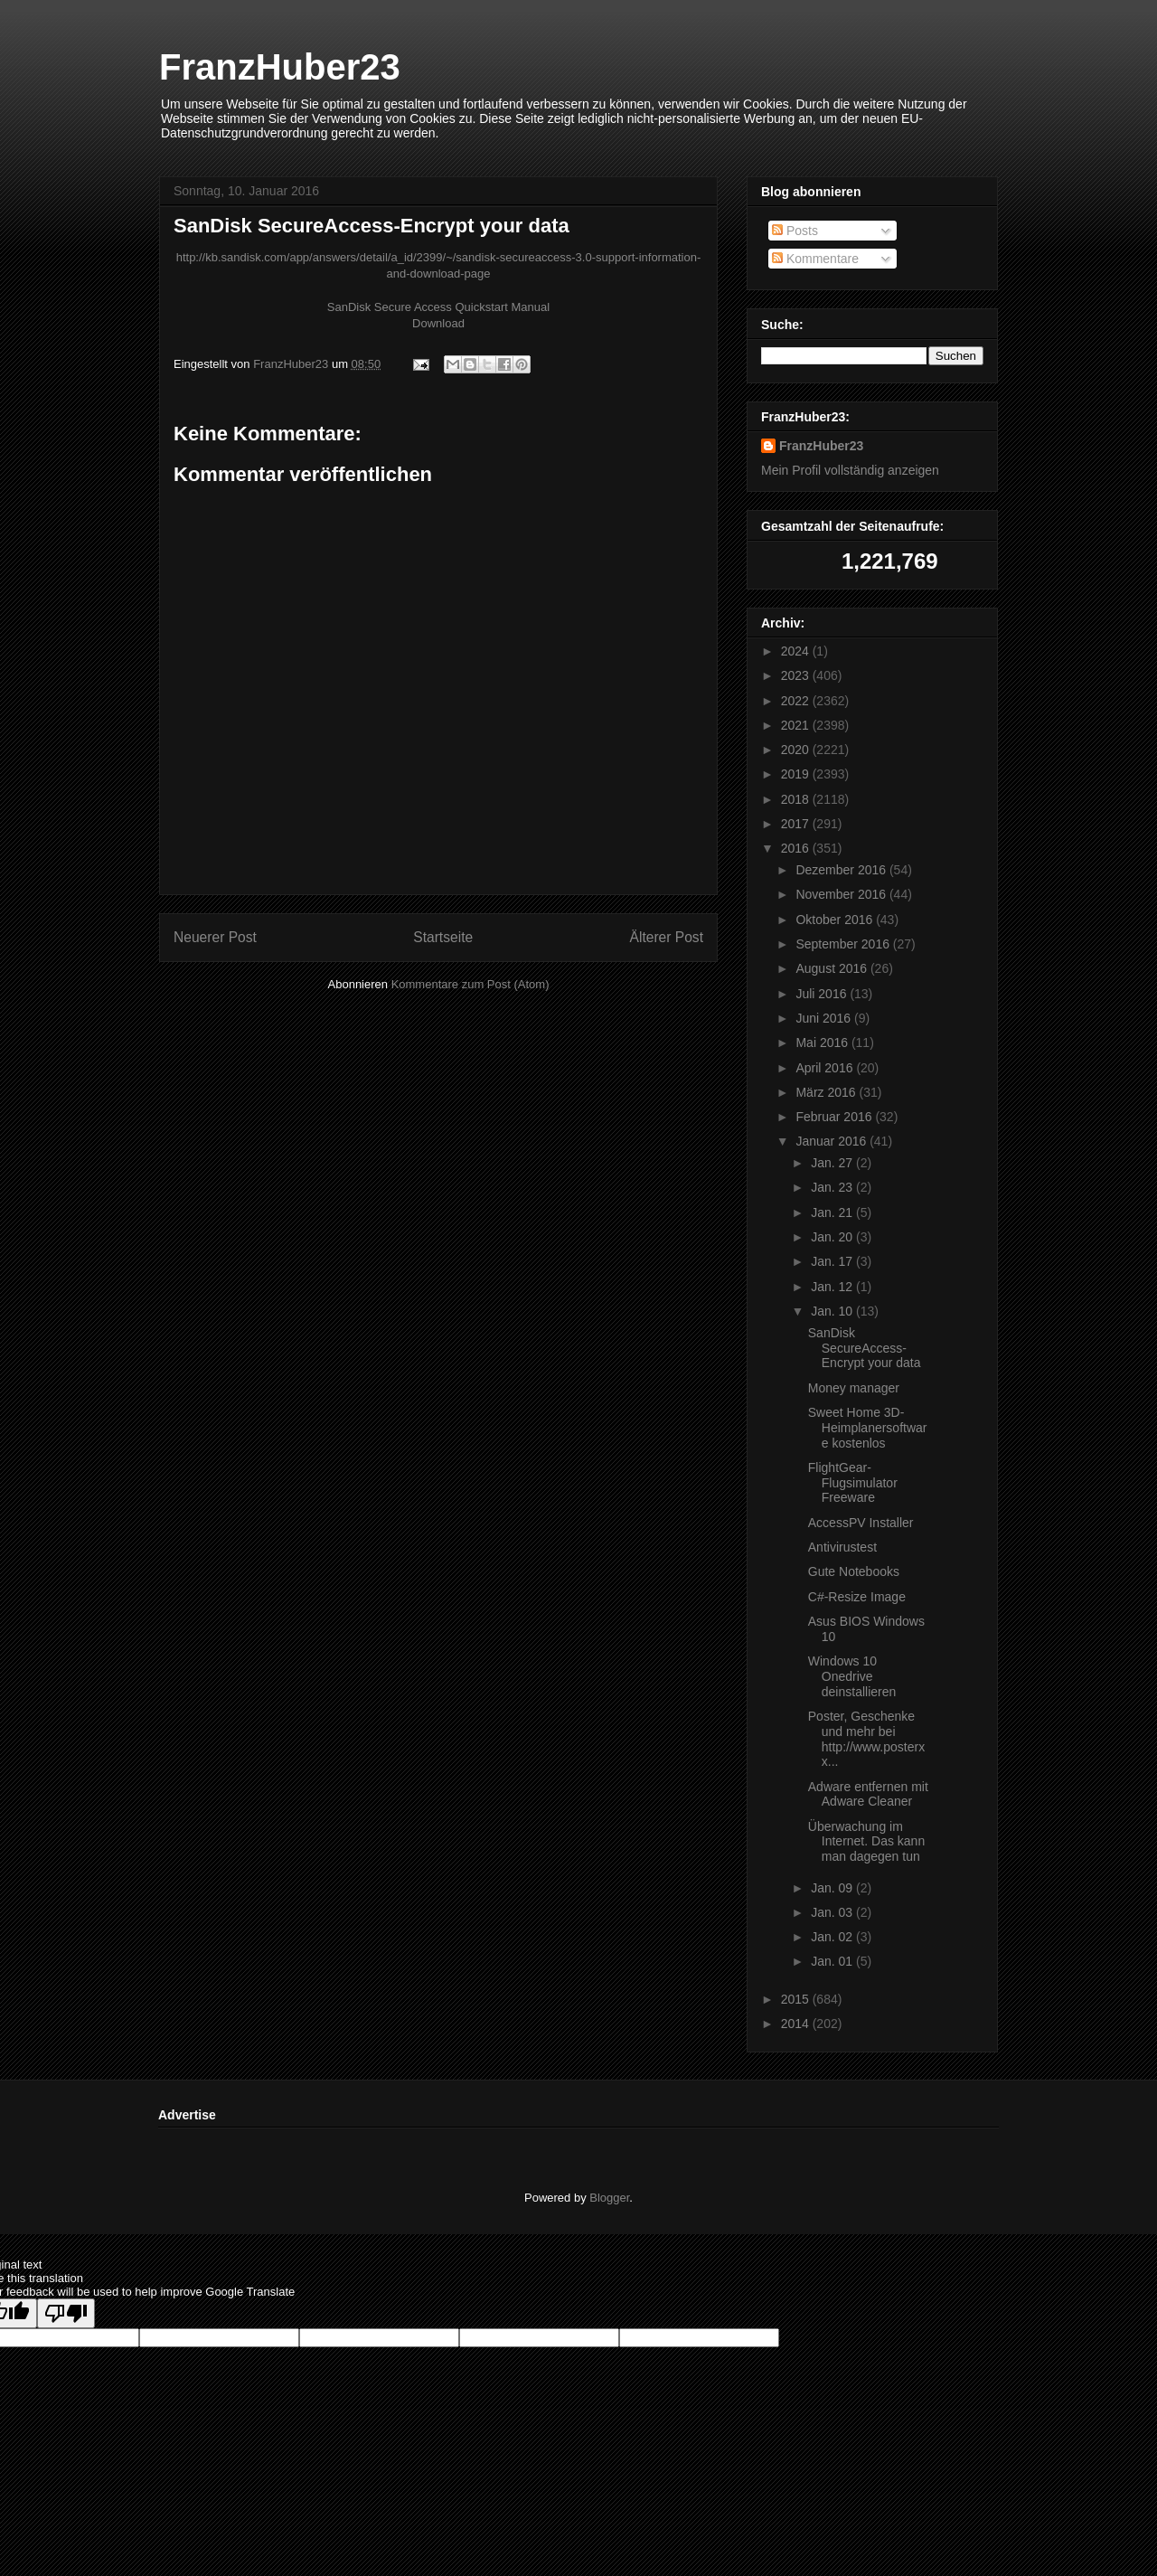 The width and height of the screenshot is (1157, 2576). I want to click on Blogger, so click(609, 2197).